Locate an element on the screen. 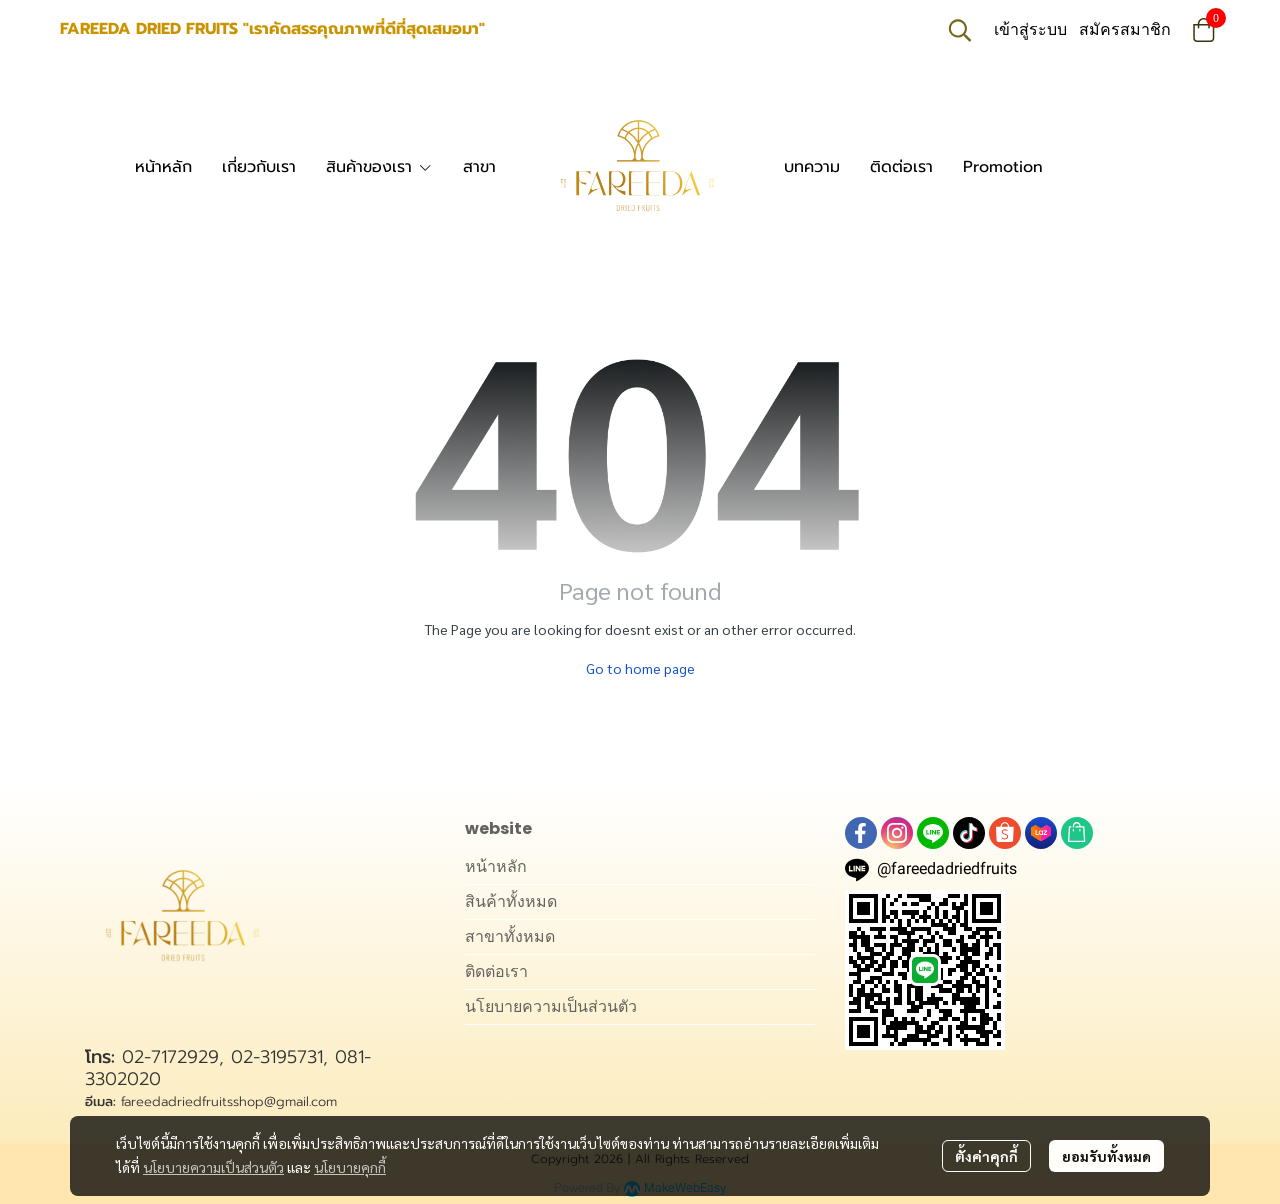 Image resolution: width=1280 pixels, height=1204 pixels. นโยบายความเป็นส่วนตัว is located at coordinates (213, 1167).